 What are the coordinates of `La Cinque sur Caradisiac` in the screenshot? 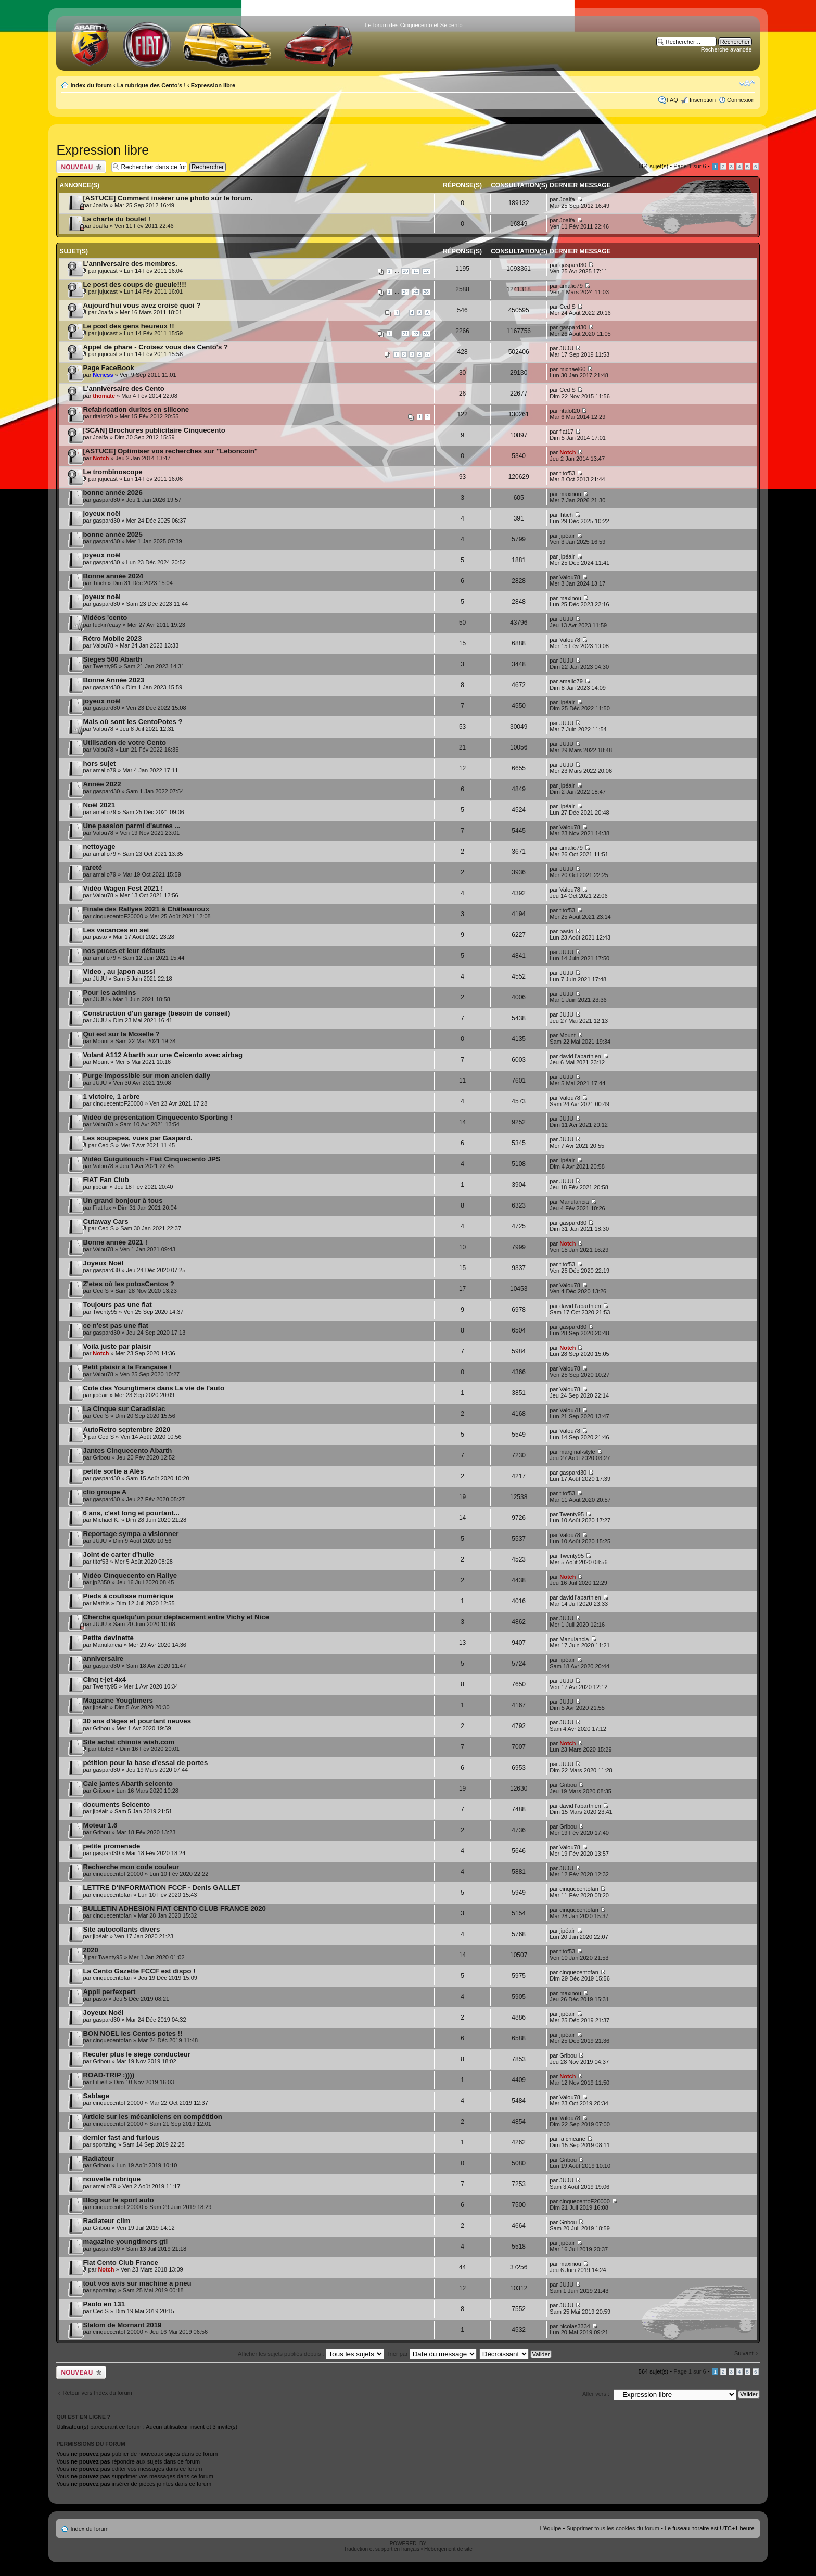 It's located at (124, 1409).